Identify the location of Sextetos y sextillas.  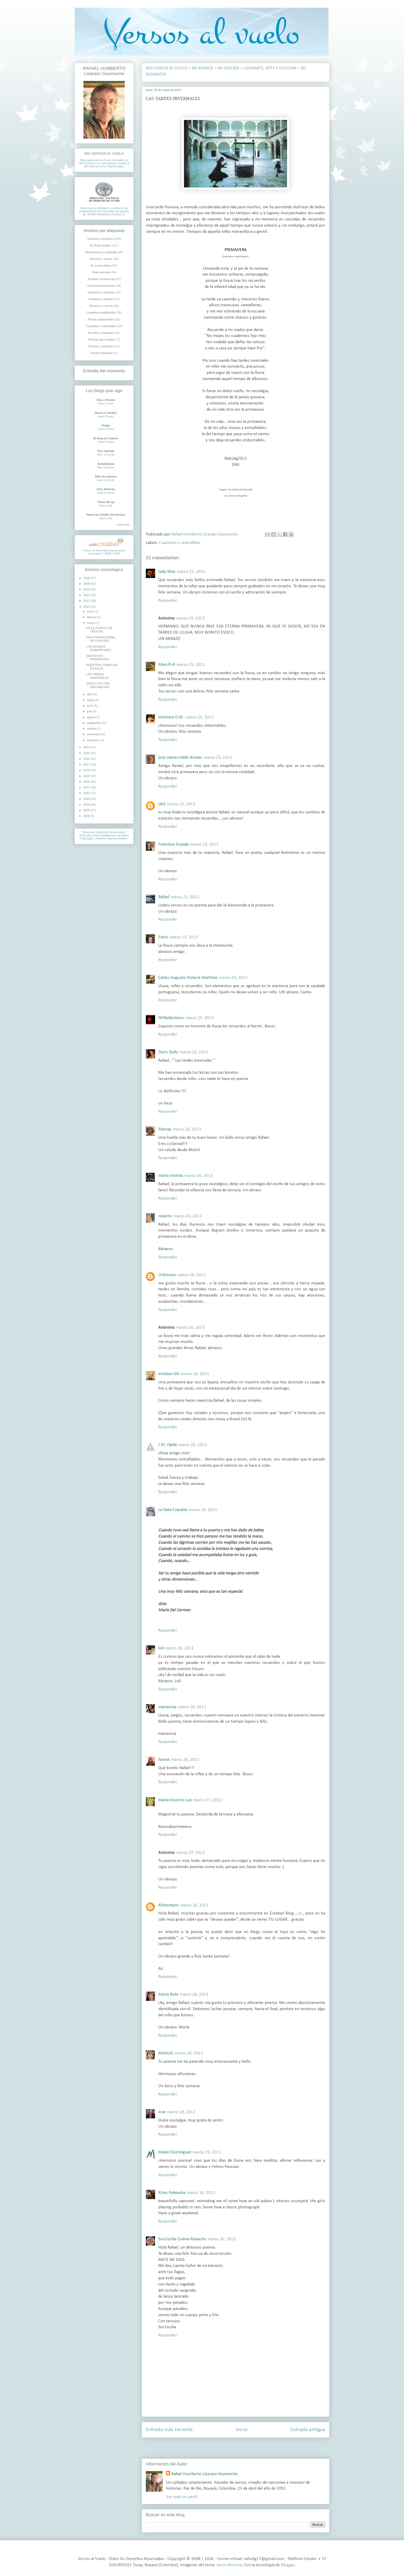
(101, 299).